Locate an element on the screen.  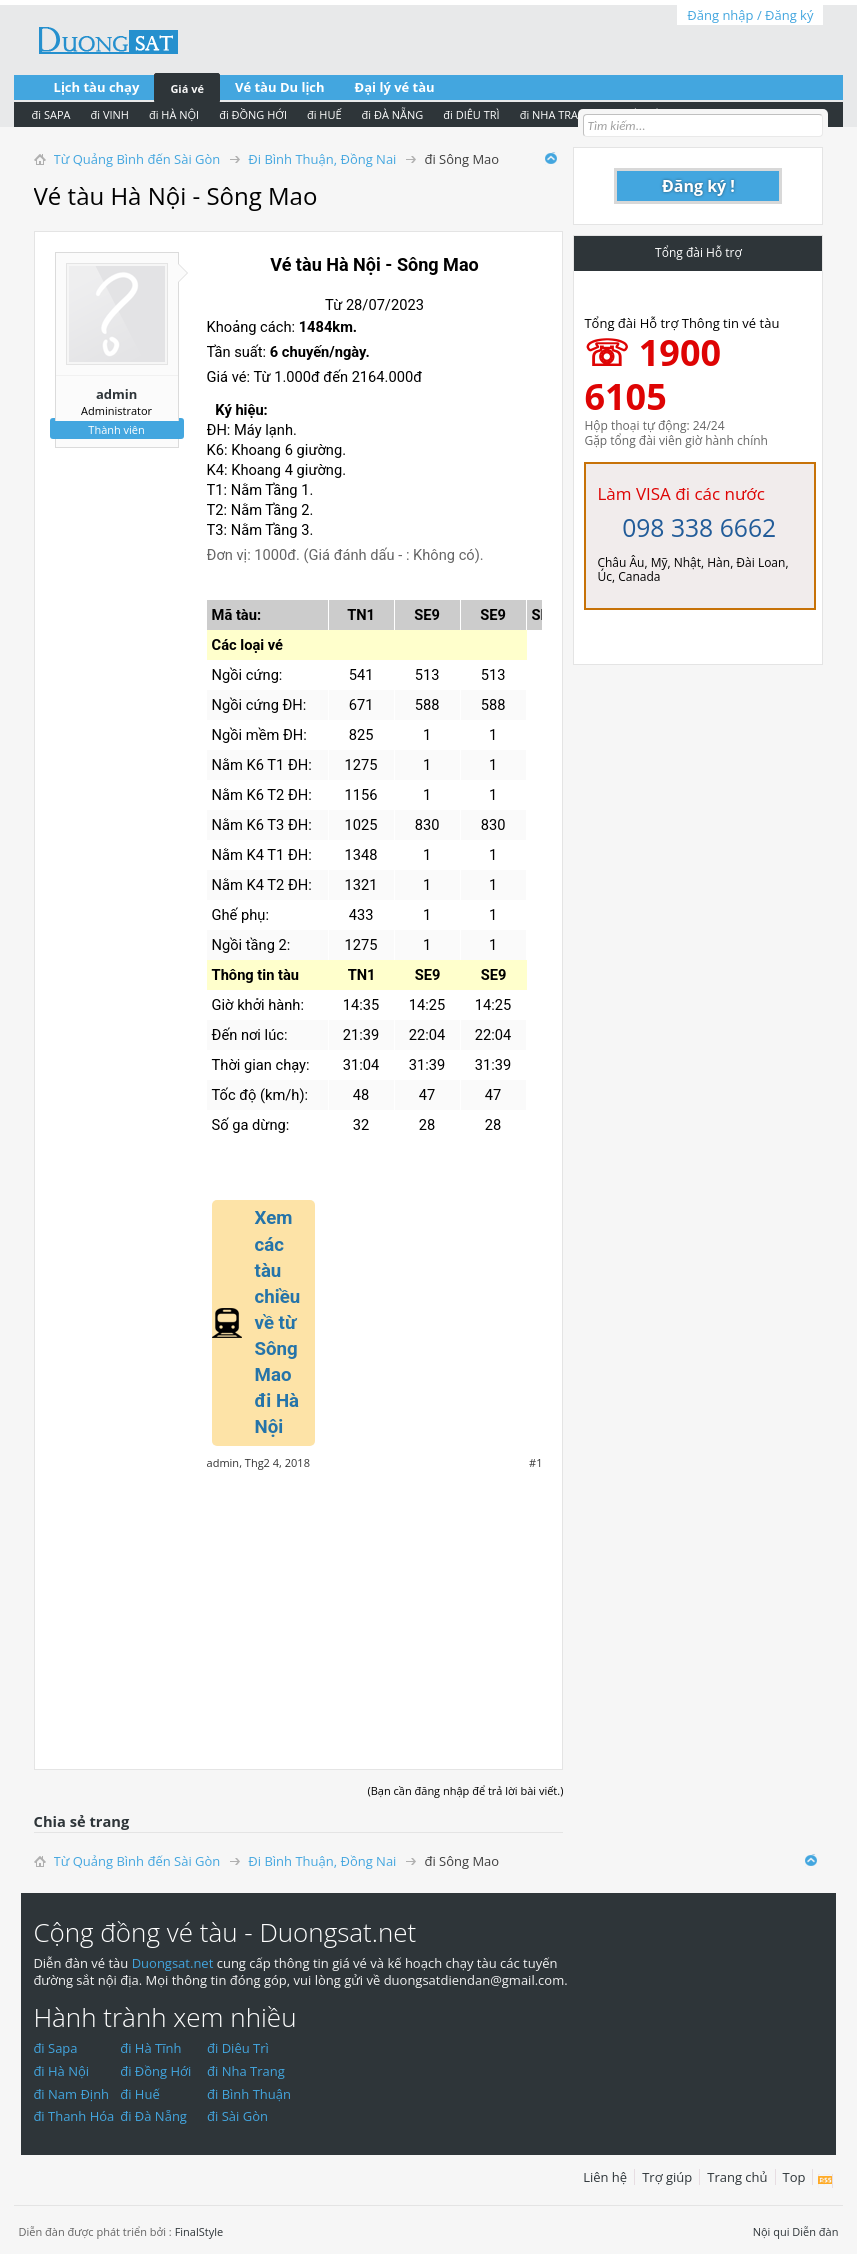
Duongsat.net is located at coordinates (174, 1963).